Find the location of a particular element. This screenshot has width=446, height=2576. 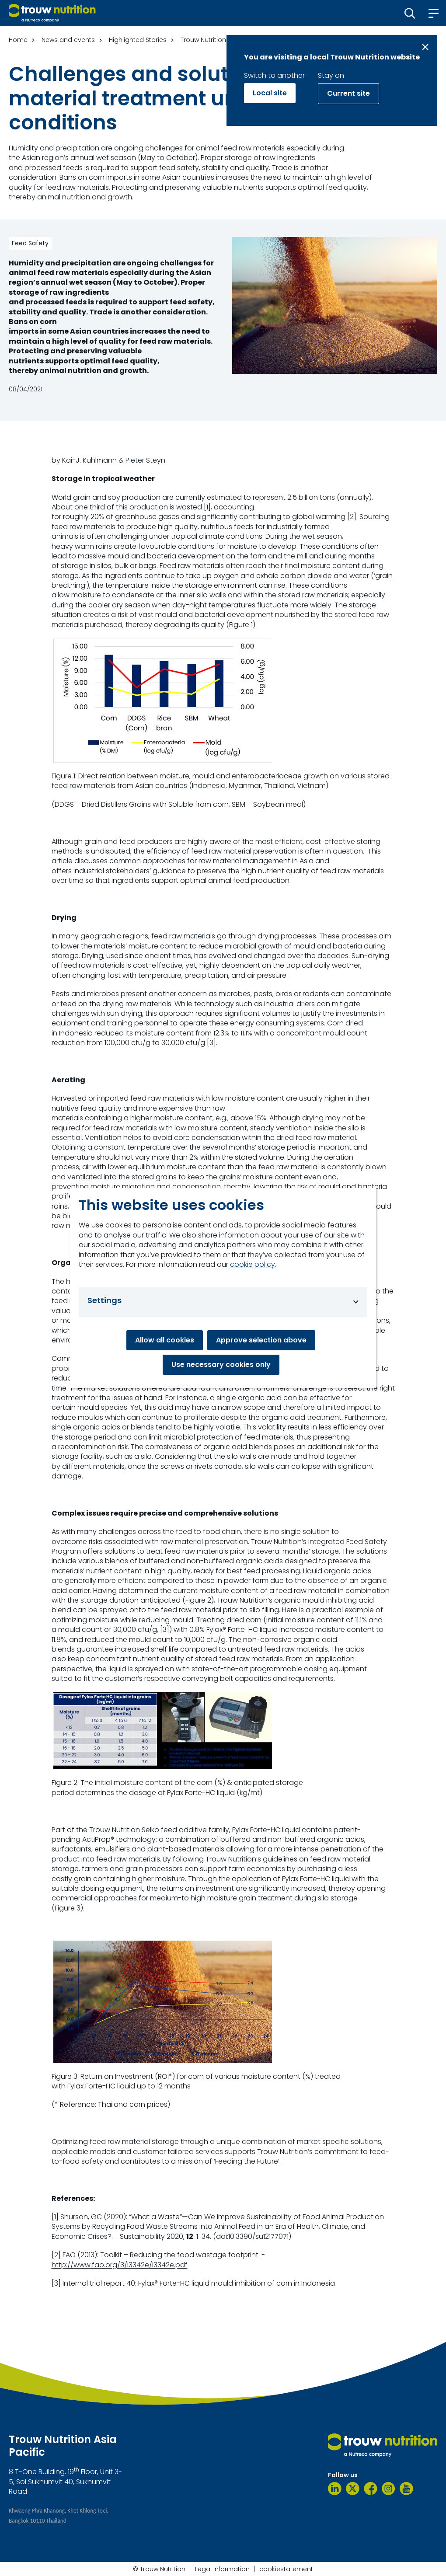

Local site is located at coordinates (270, 93).